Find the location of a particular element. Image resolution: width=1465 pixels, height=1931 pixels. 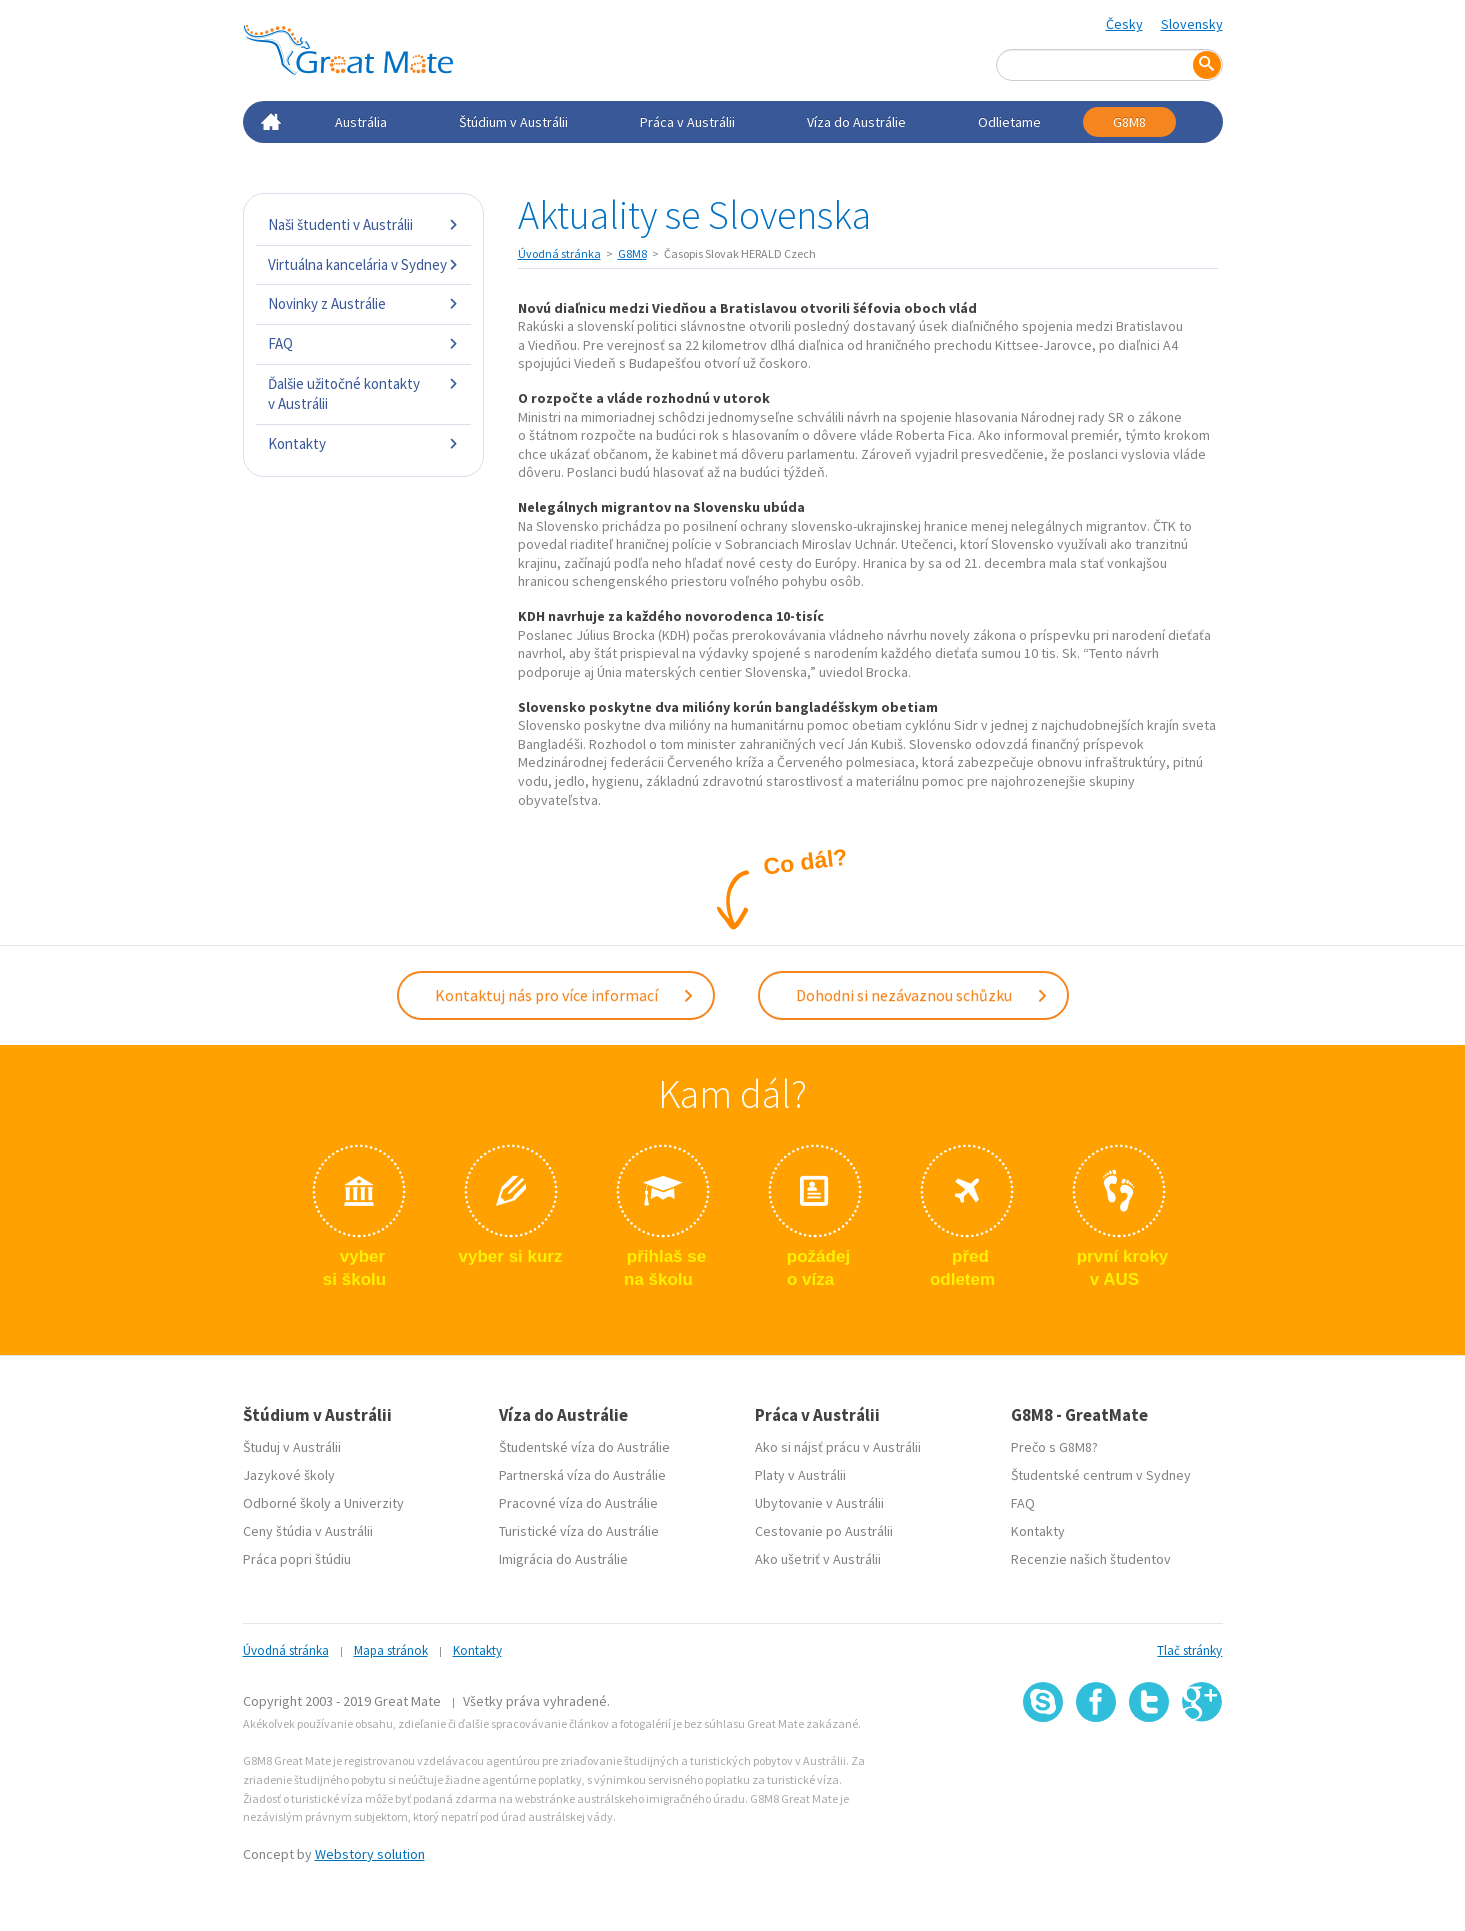

Štúdium v Austrálii is located at coordinates (513, 122).